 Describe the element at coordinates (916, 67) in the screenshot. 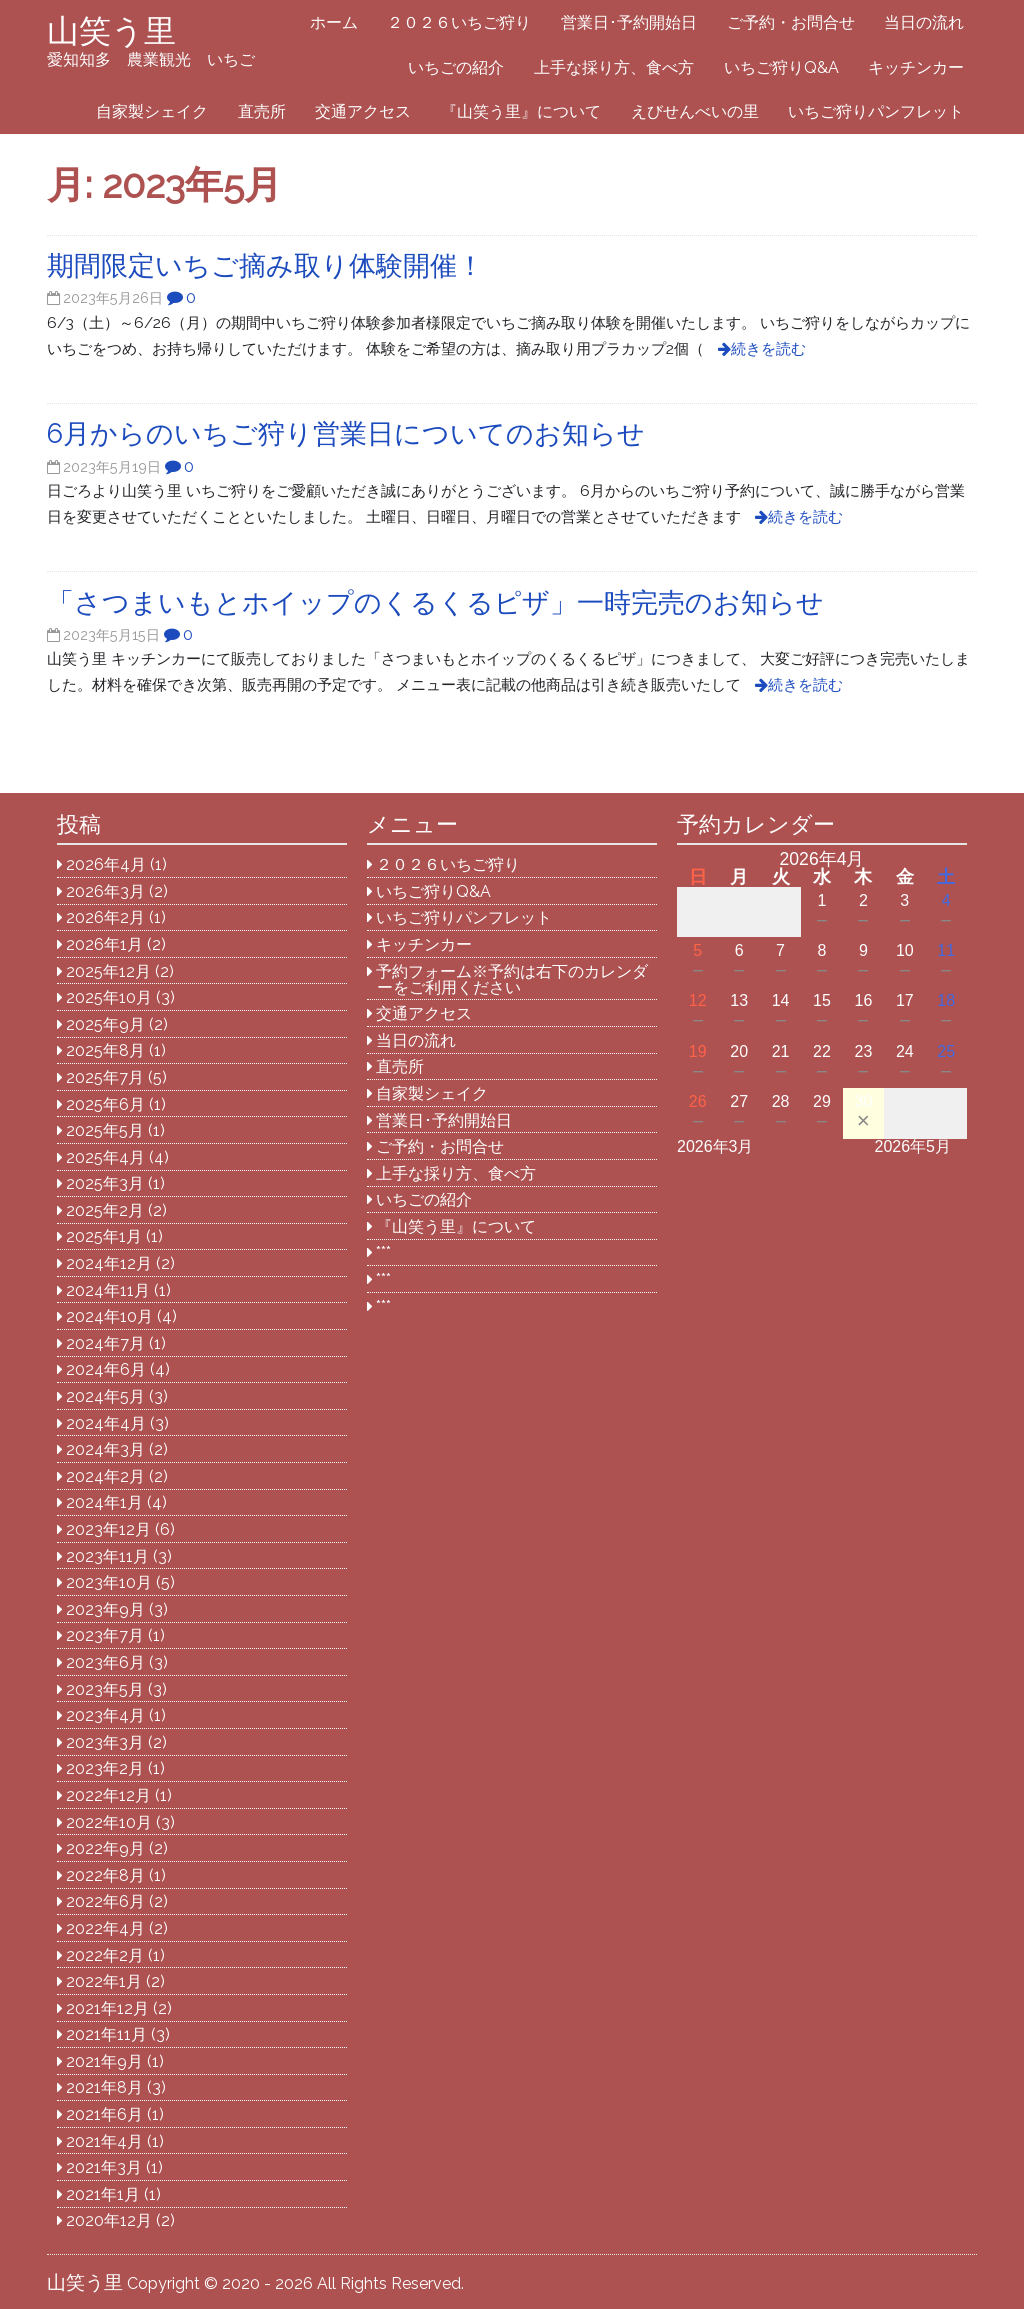

I see `キッチンカー` at that location.